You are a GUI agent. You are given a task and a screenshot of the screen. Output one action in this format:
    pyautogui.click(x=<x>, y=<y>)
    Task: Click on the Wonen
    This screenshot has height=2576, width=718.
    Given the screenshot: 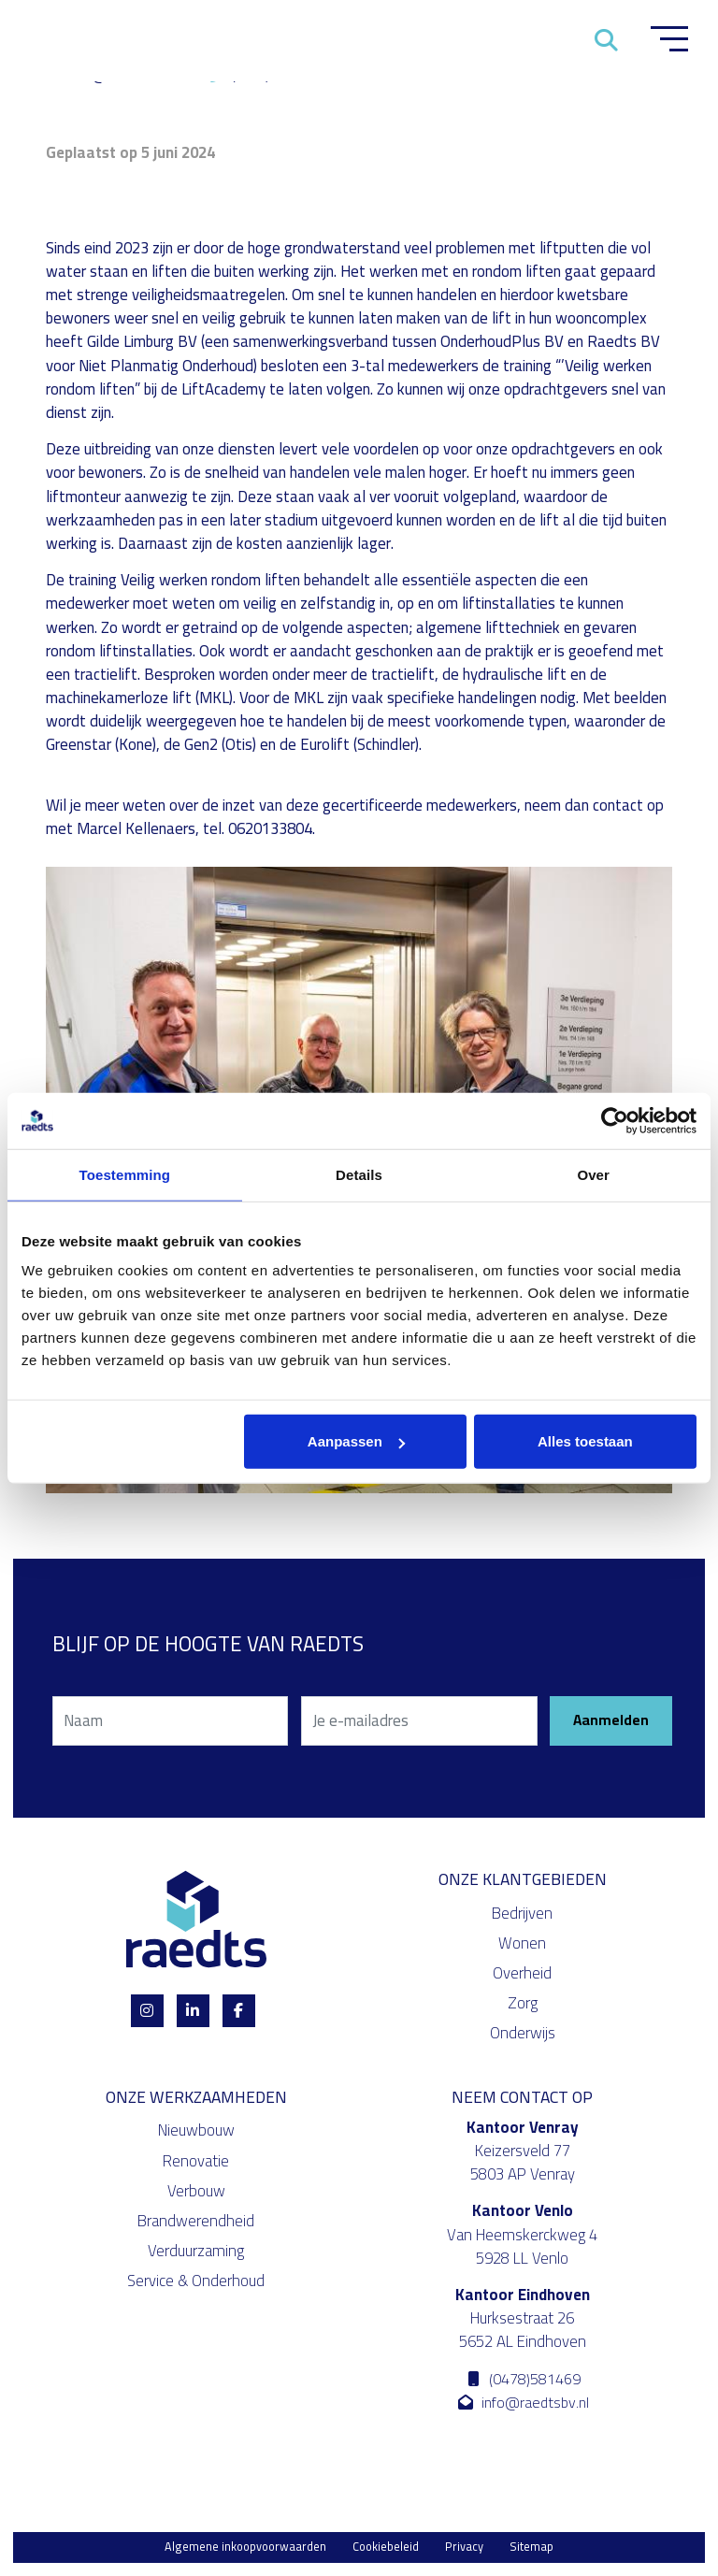 What is the action you would take?
    pyautogui.click(x=522, y=1943)
    